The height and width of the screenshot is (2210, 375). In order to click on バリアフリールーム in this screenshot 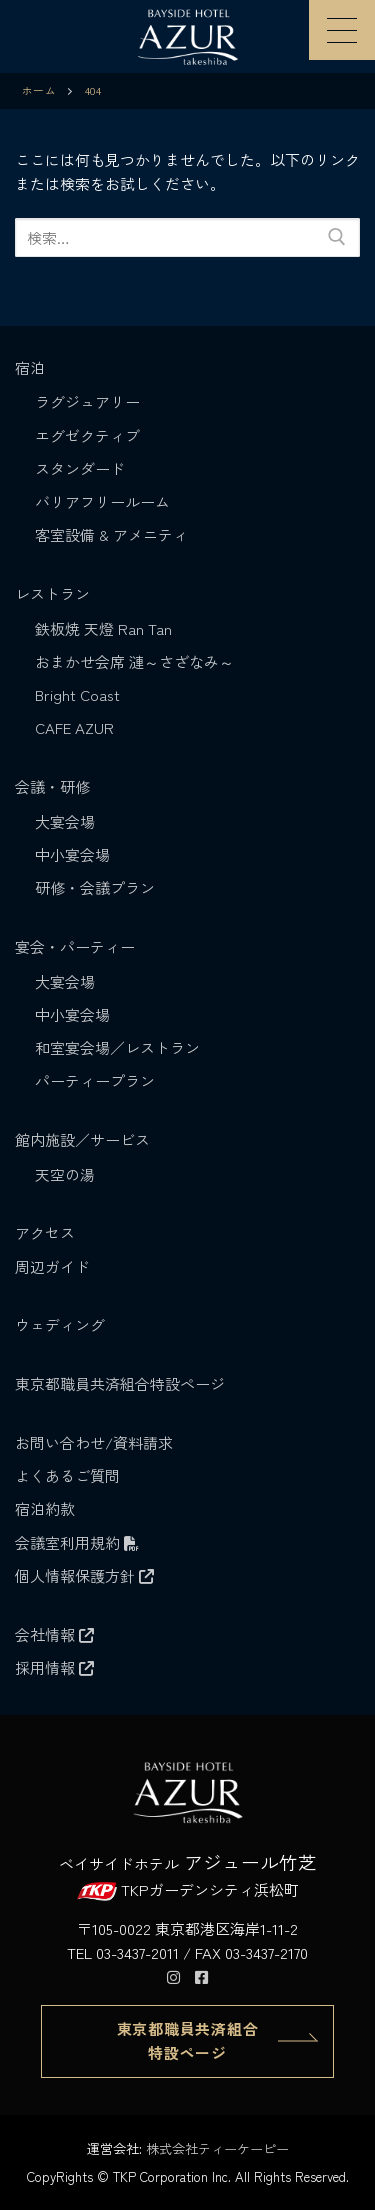, I will do `click(102, 501)`.